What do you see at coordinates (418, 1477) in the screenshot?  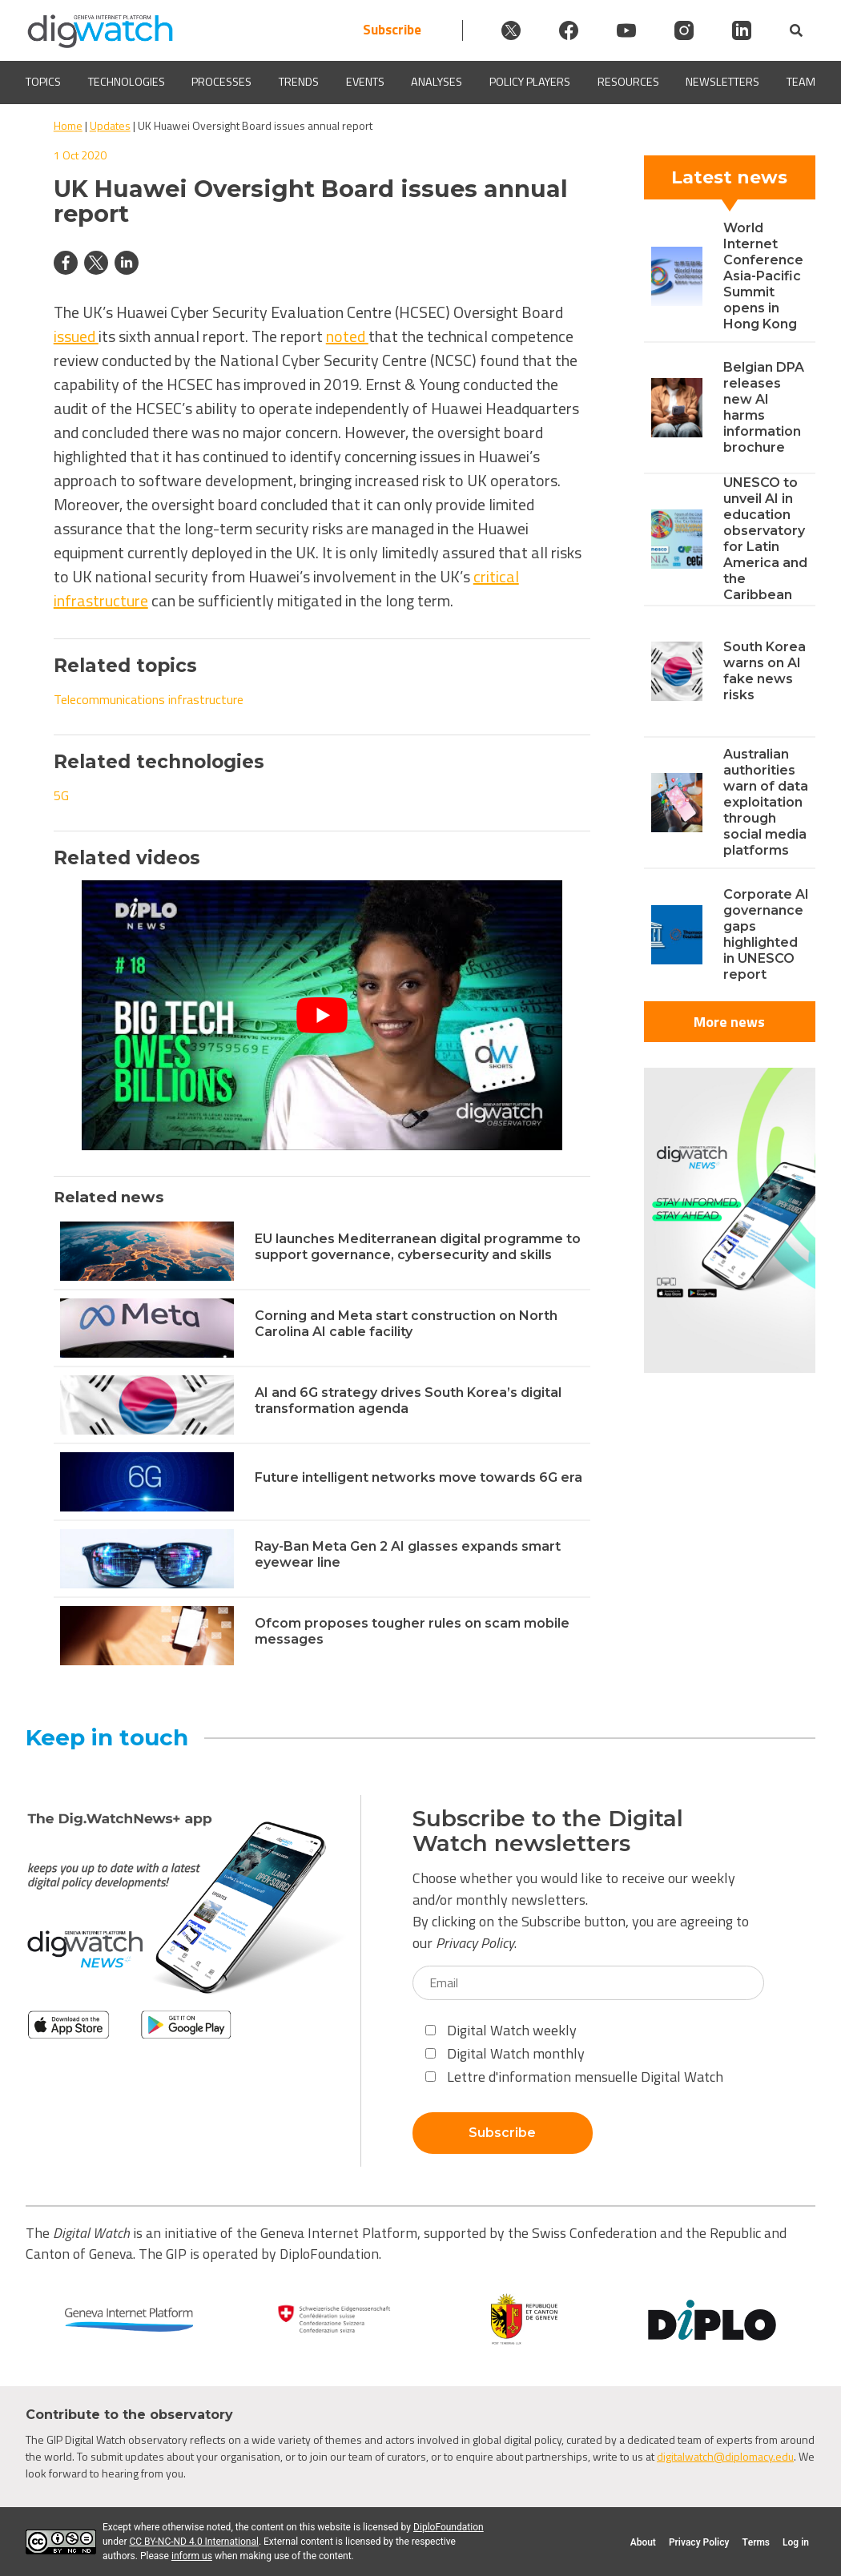 I see `Future intelligent networks move towards 6G era` at bounding box center [418, 1477].